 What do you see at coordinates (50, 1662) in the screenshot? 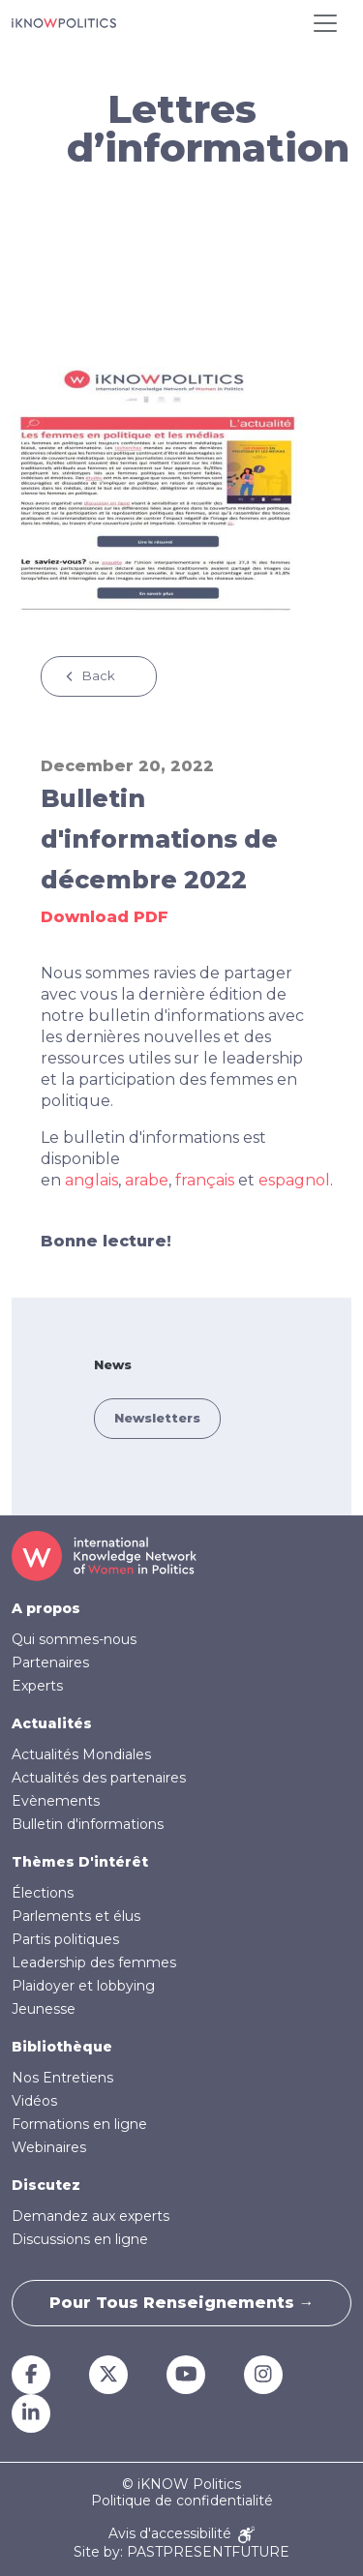
I see `Partenaires` at bounding box center [50, 1662].